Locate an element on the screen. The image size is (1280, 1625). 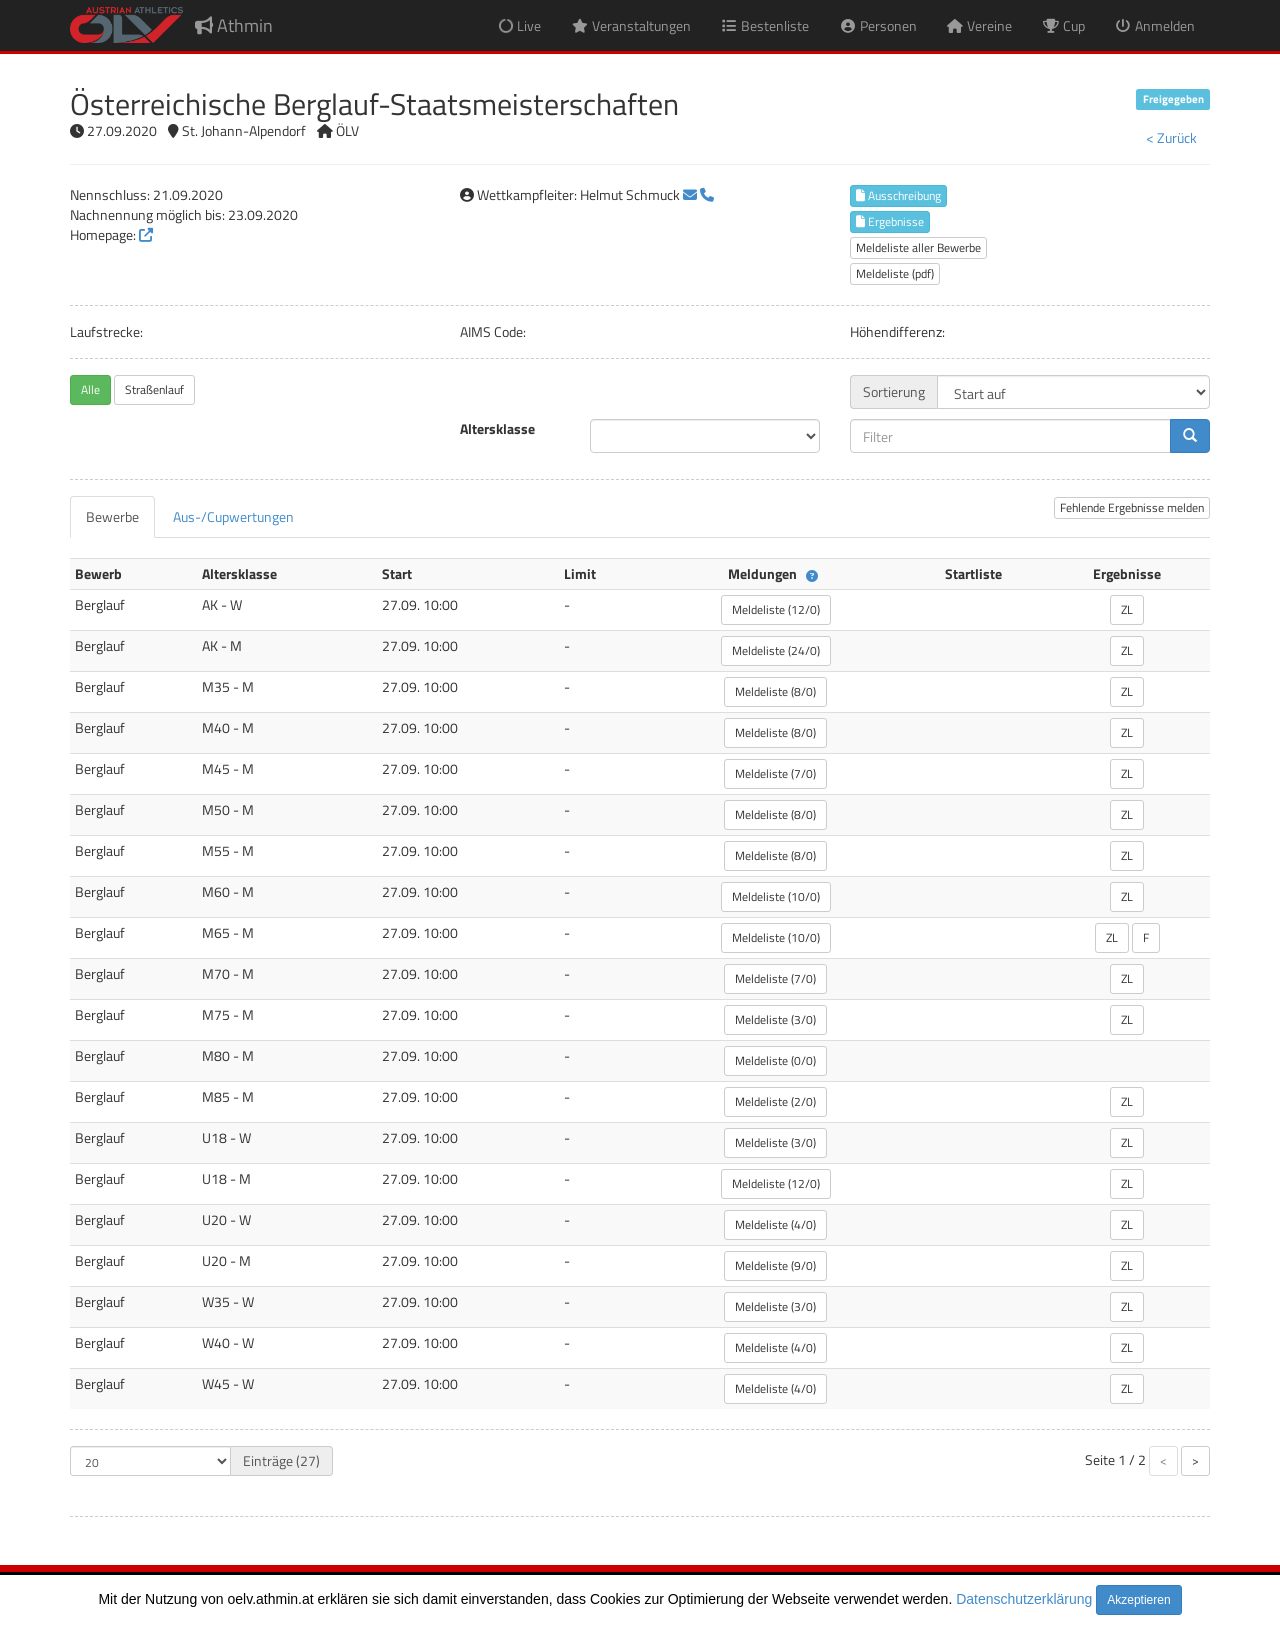
[tab] is located at coordinates (112, 517).